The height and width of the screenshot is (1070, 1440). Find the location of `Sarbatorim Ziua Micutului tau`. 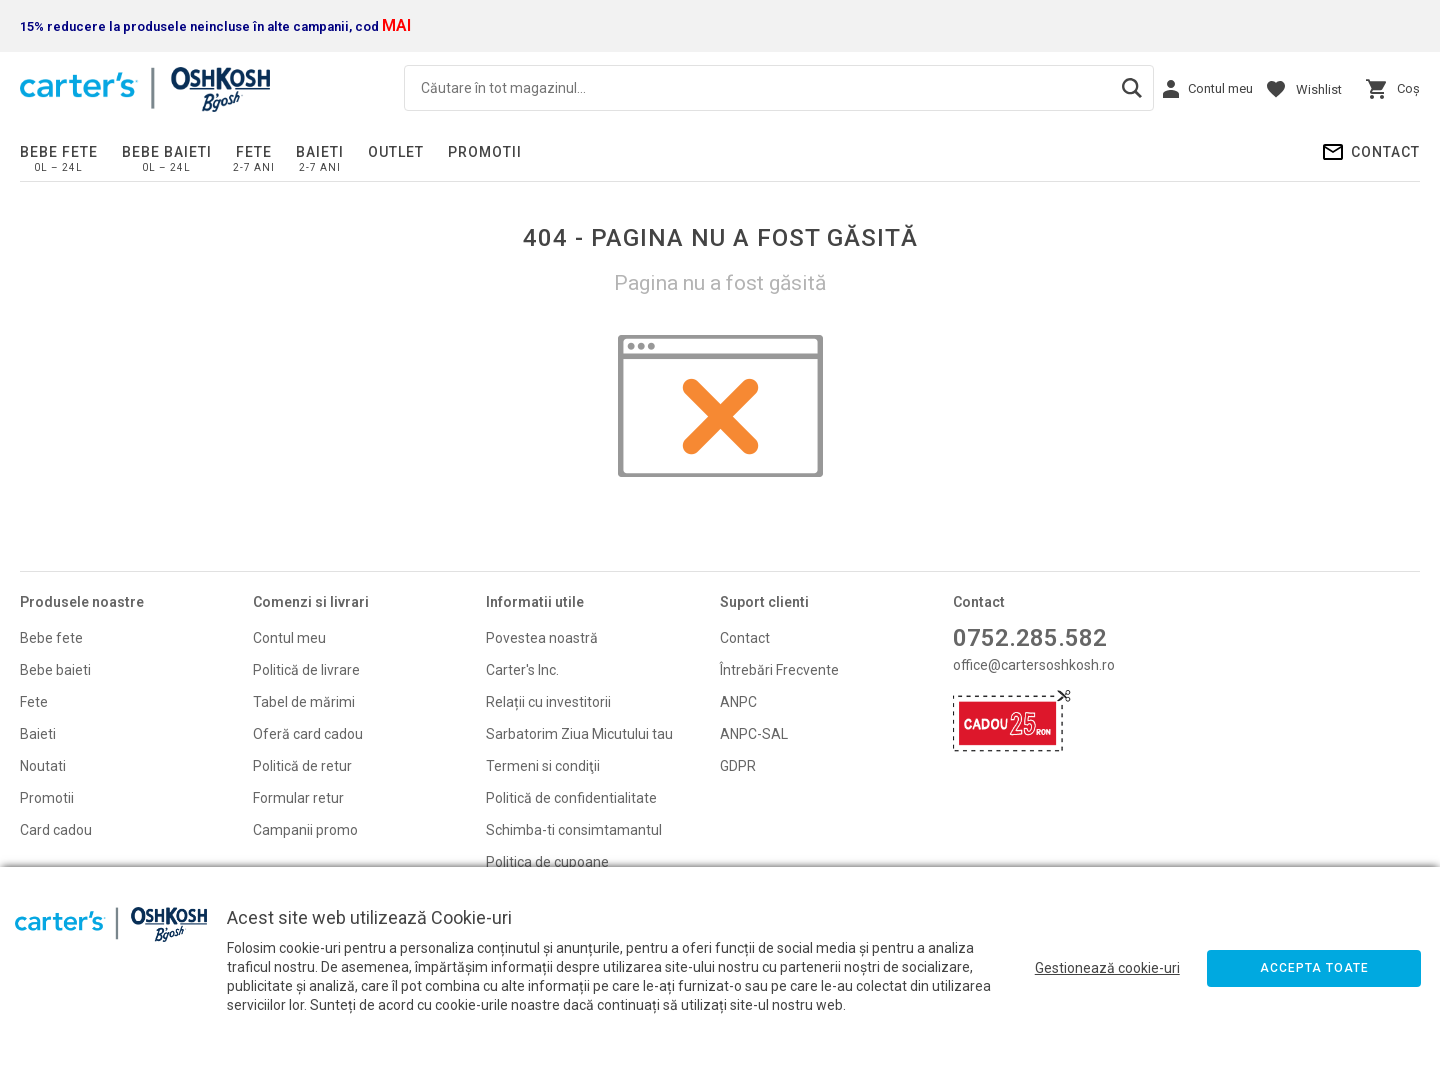

Sarbatorim Ziua Micutului tau is located at coordinates (579, 734).